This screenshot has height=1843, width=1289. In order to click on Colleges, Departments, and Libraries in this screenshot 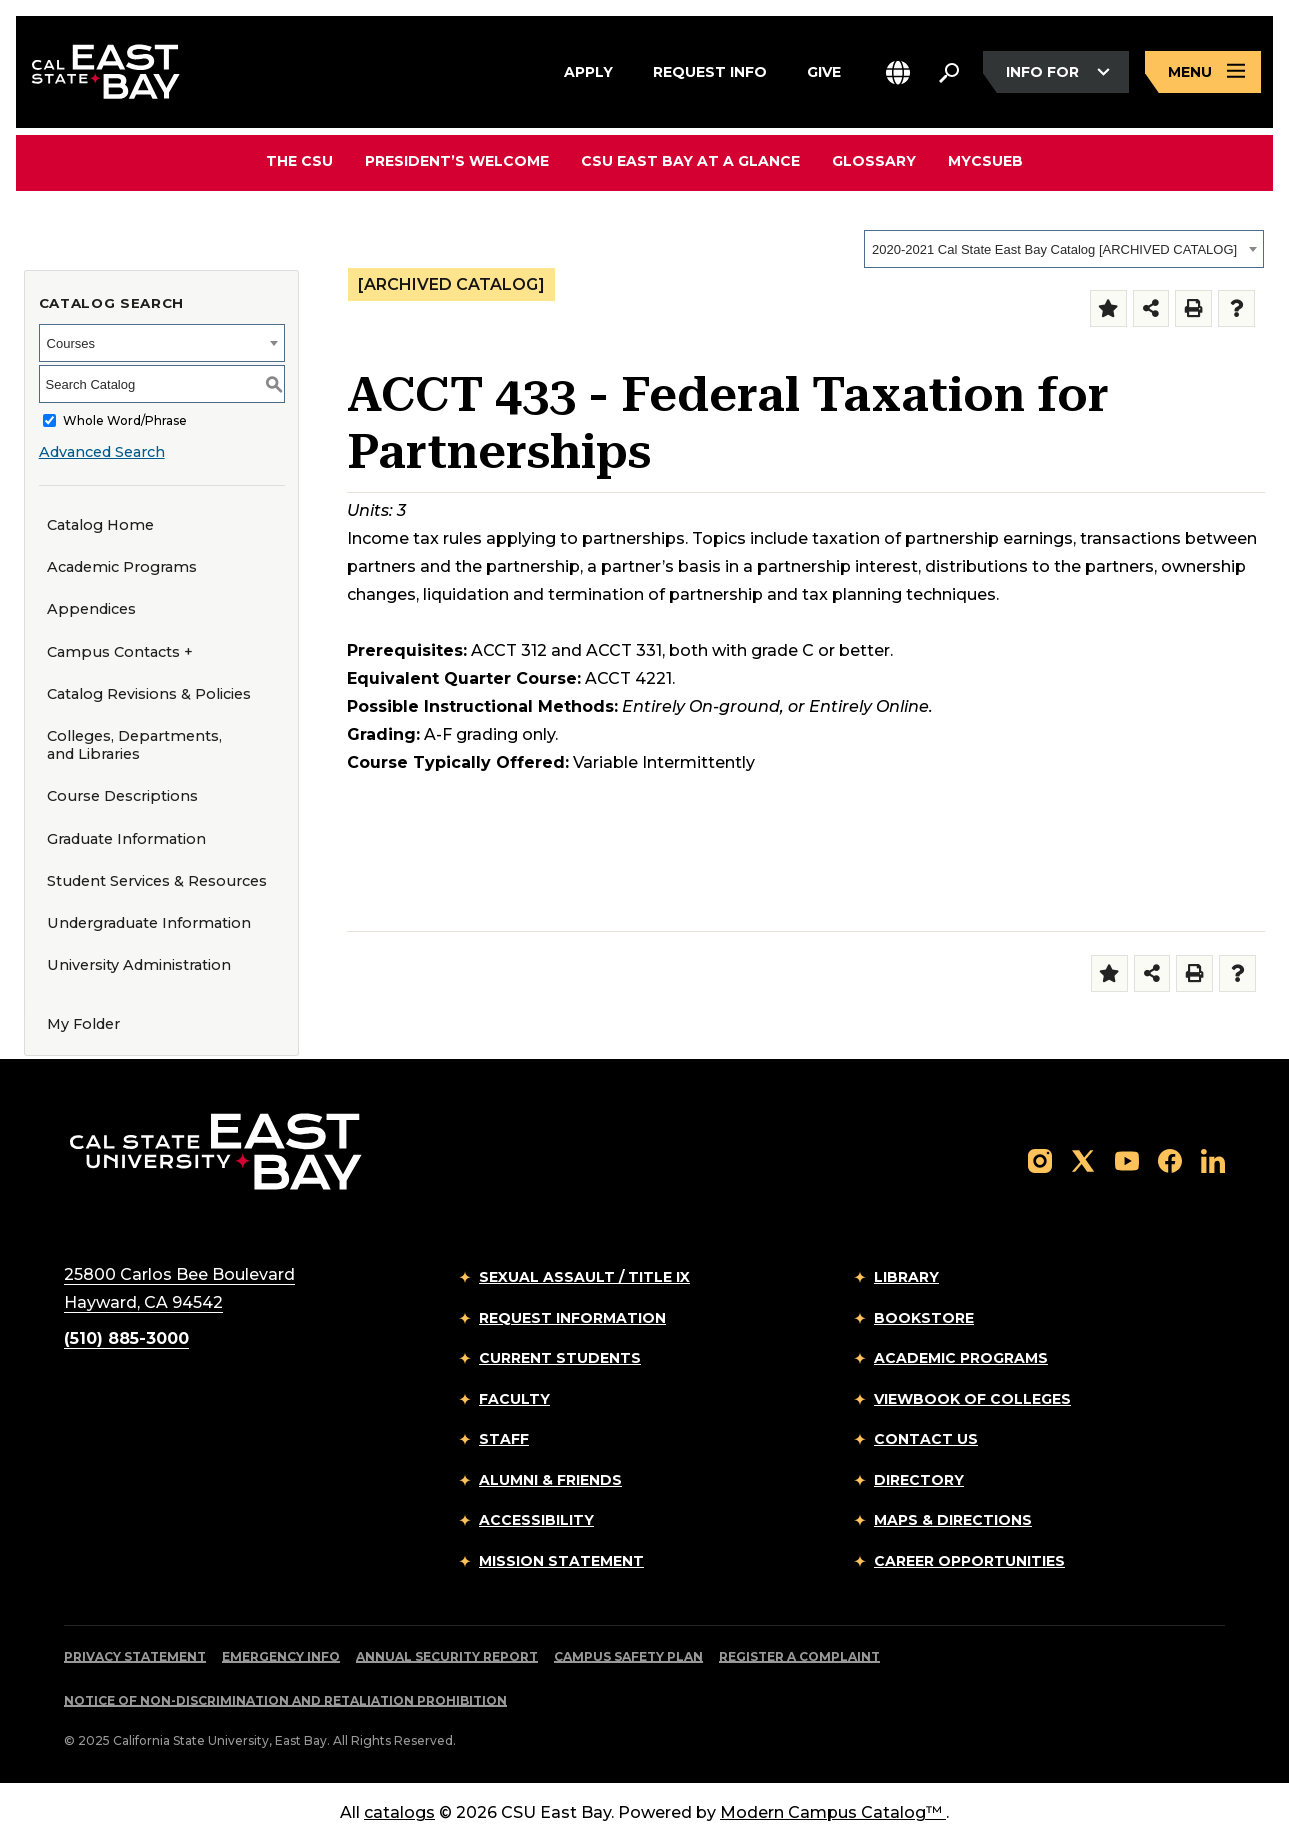, I will do `click(134, 745)`.